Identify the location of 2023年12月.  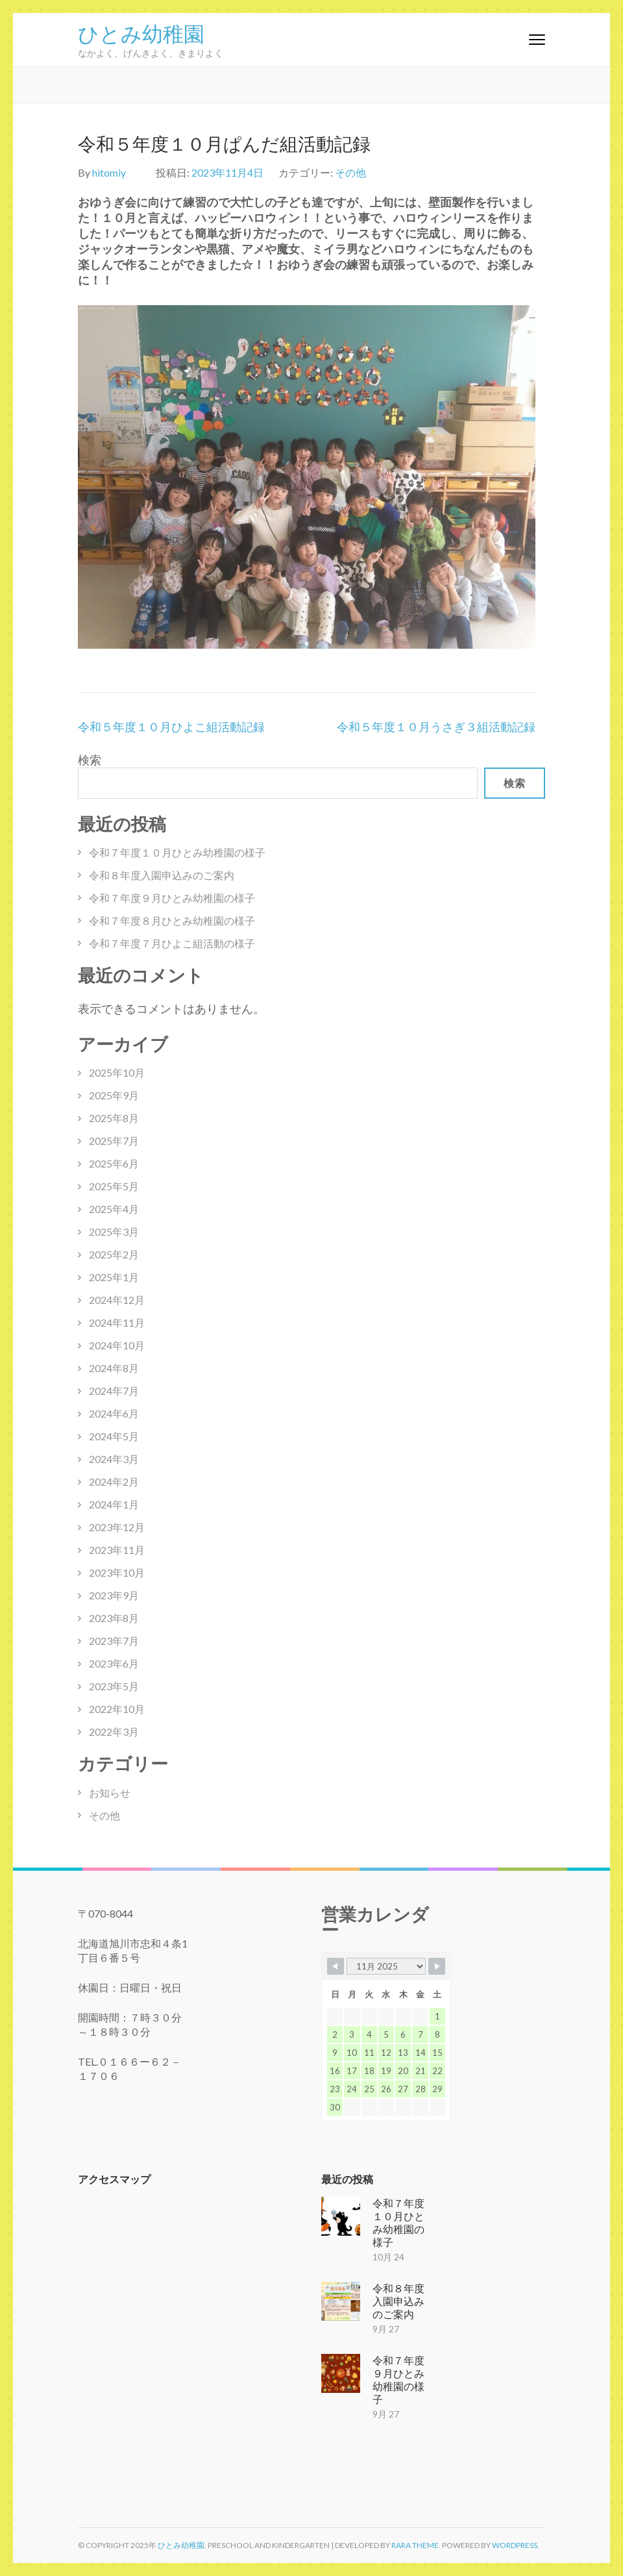
(117, 1527).